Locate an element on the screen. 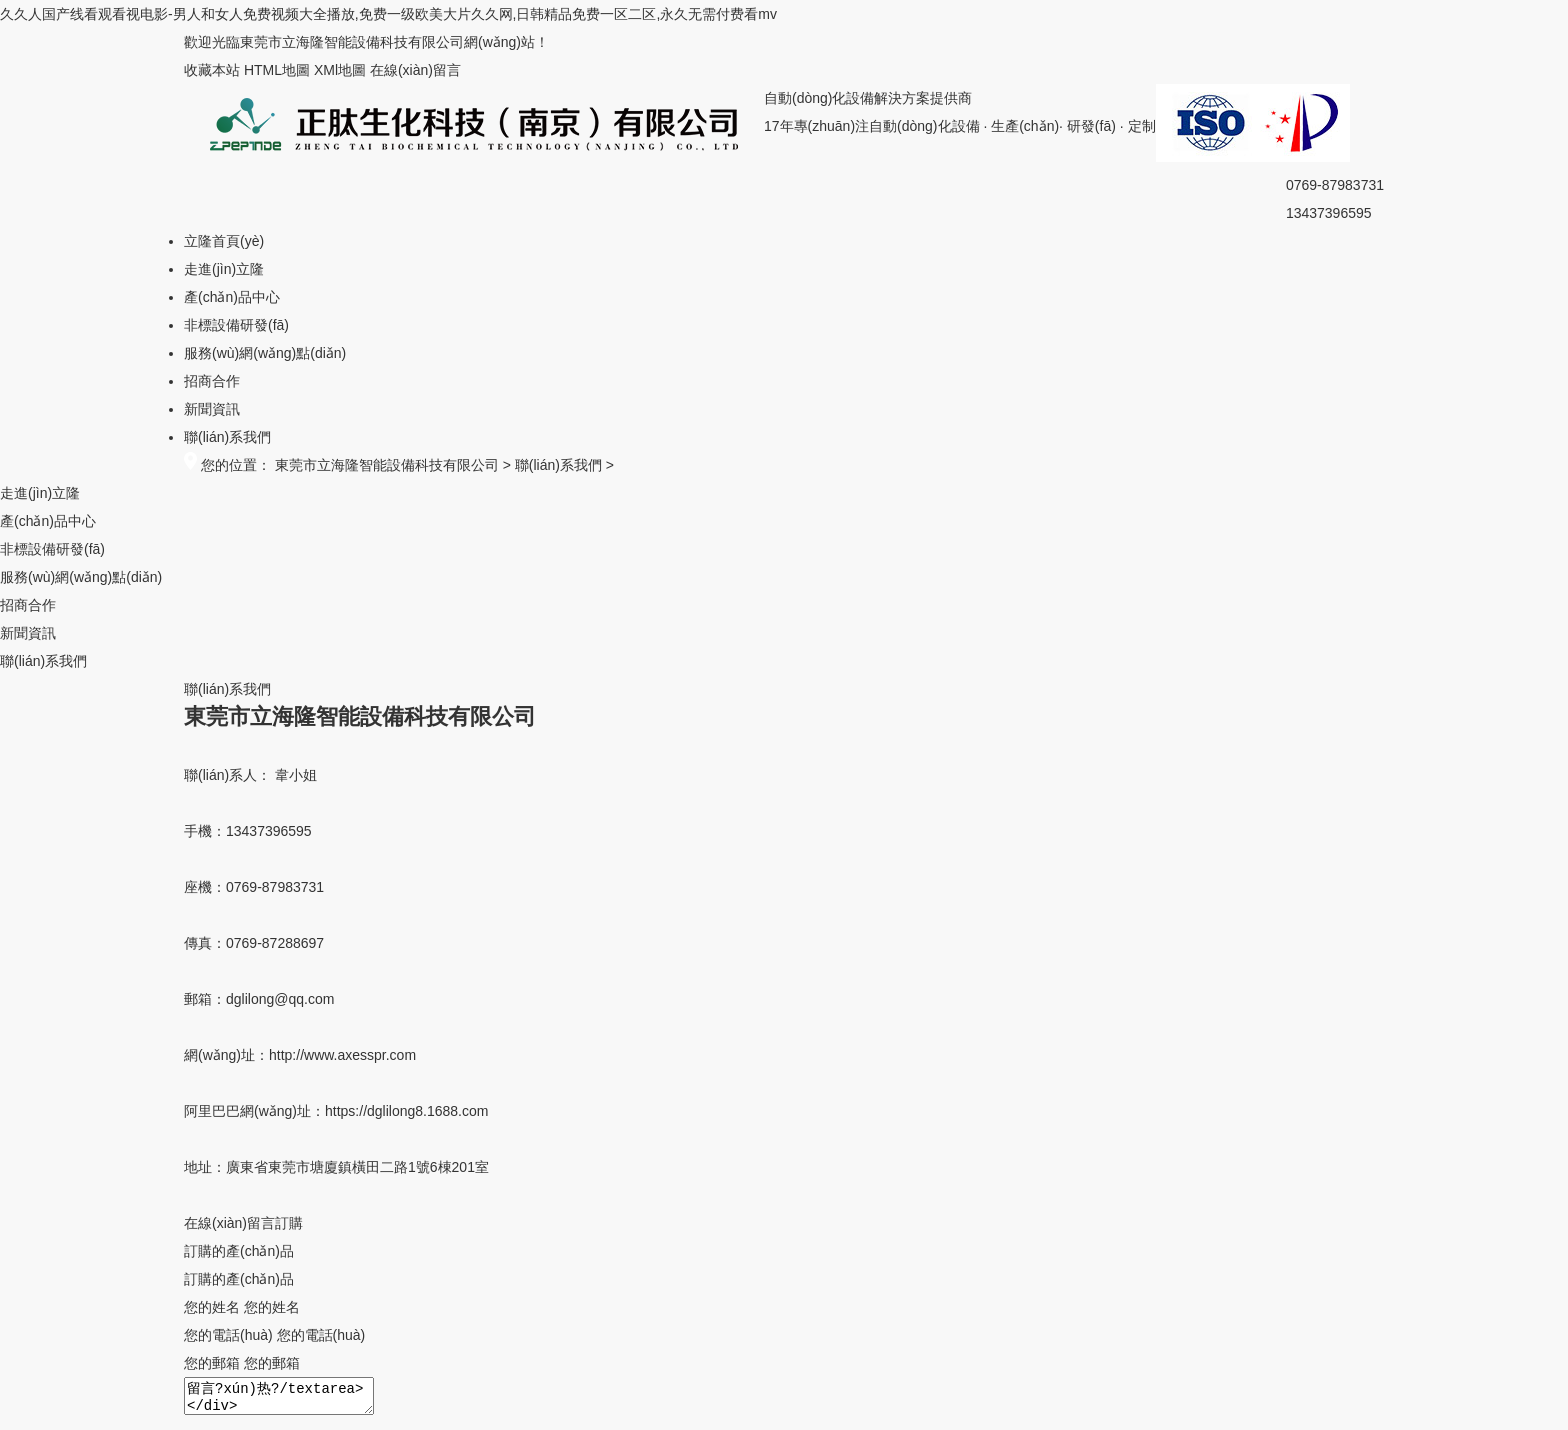 The width and height of the screenshot is (1568, 1430). HTML地圖 is located at coordinates (277, 70).